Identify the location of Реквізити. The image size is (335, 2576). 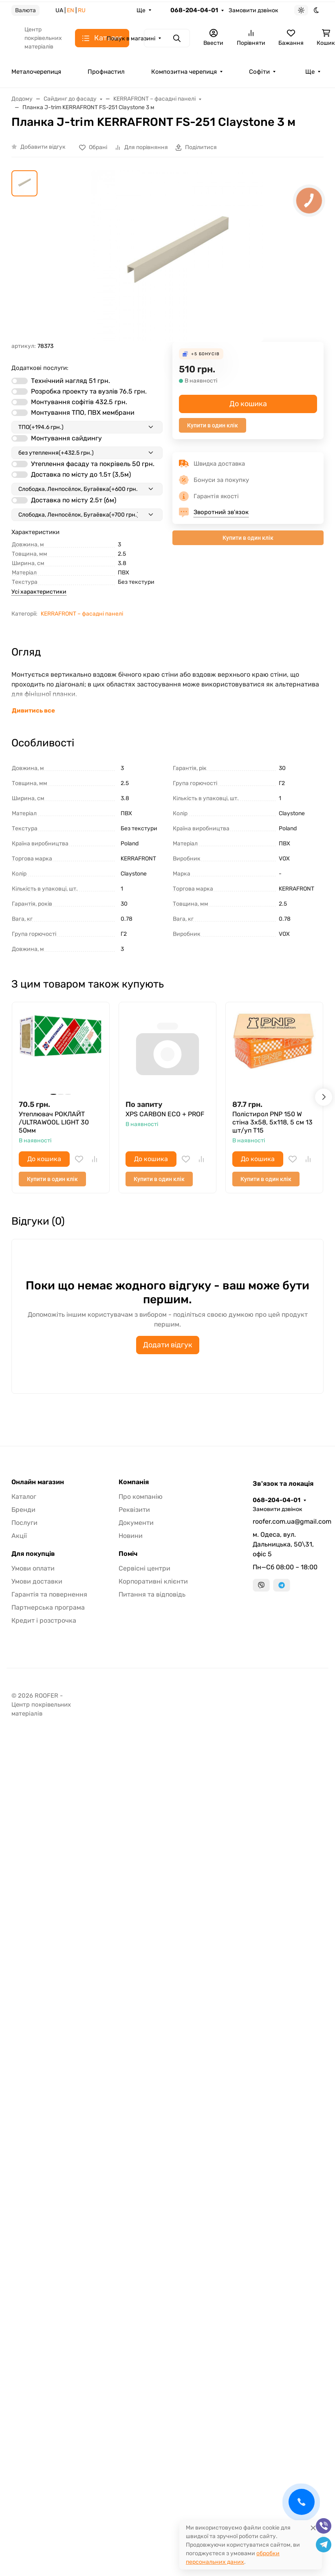
(134, 1509).